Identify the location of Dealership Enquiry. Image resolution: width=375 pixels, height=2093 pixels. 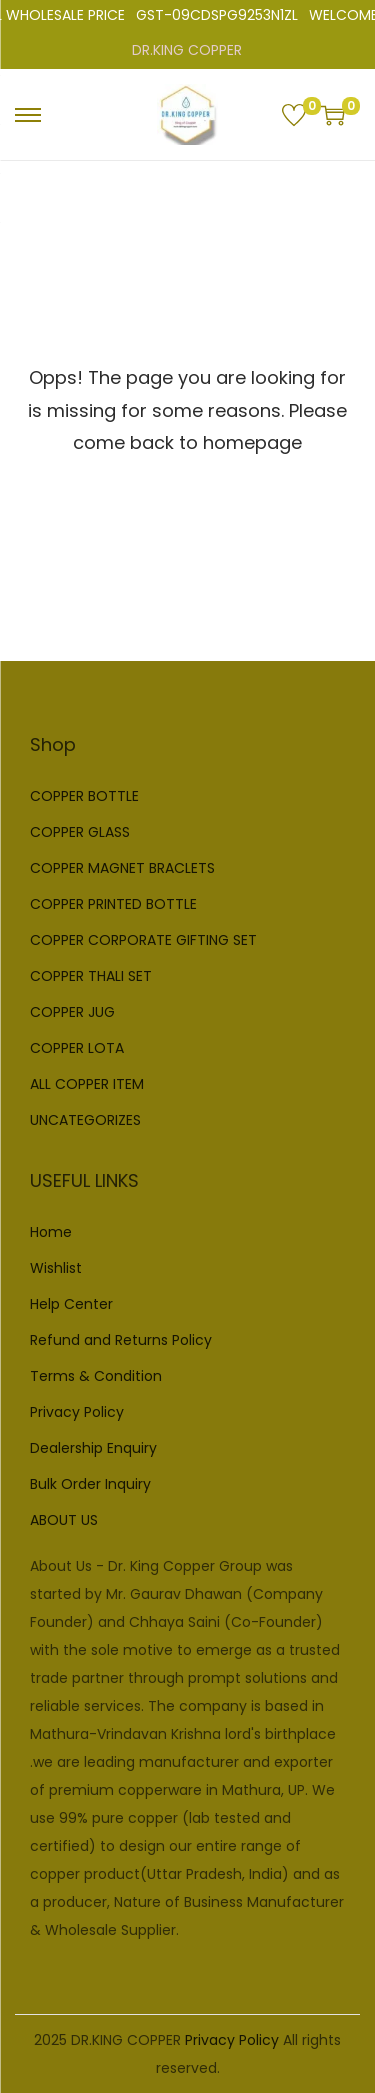
(93, 1448).